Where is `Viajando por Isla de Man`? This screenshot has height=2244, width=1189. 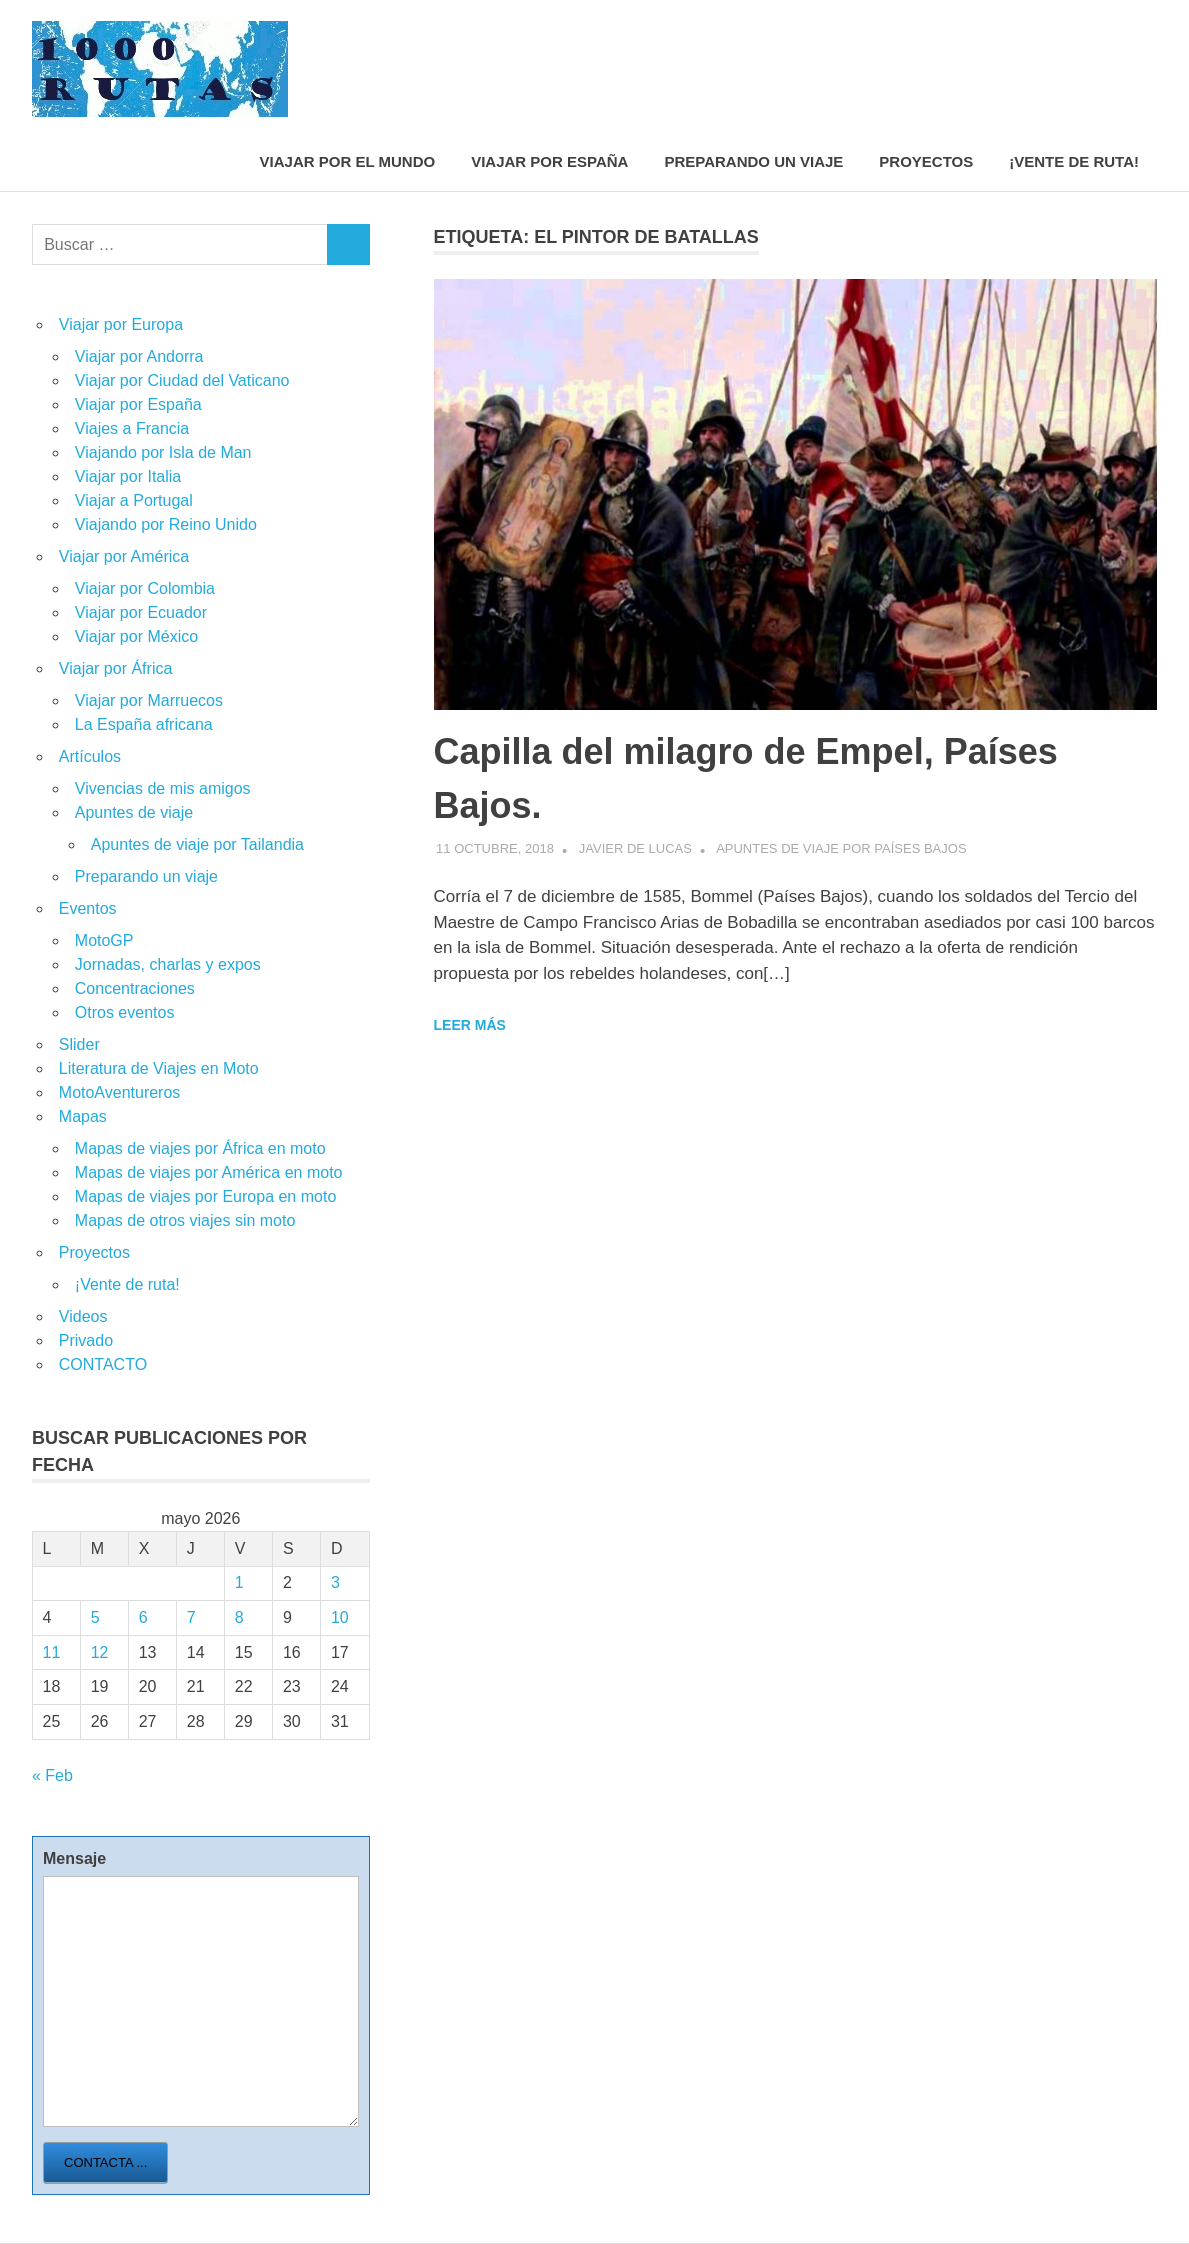
Viajando por Isla de Man is located at coordinates (163, 452).